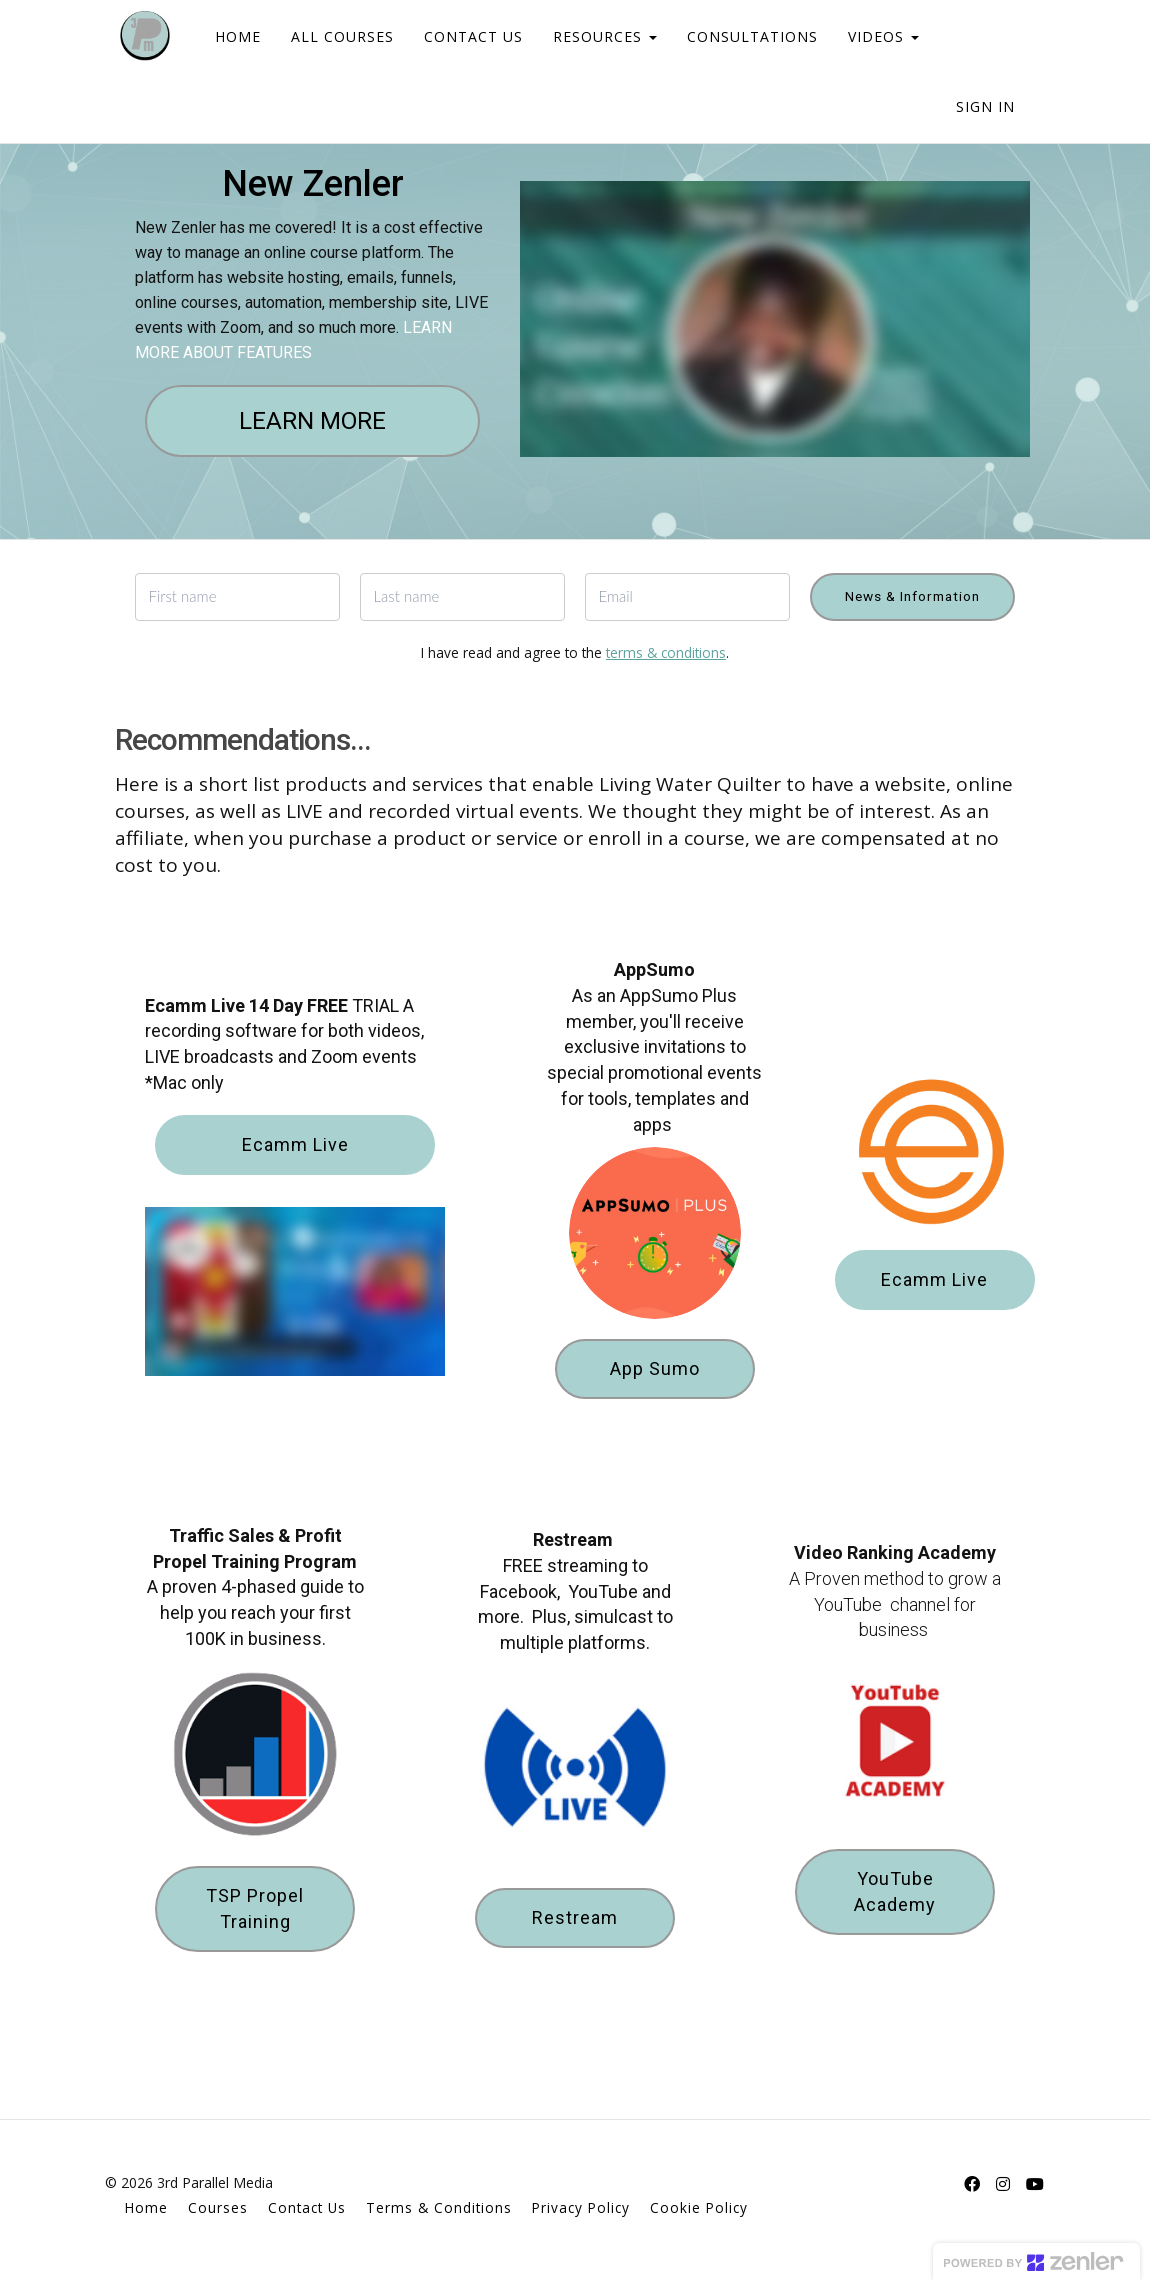  I want to click on ALL COURSES, so click(327, 36).